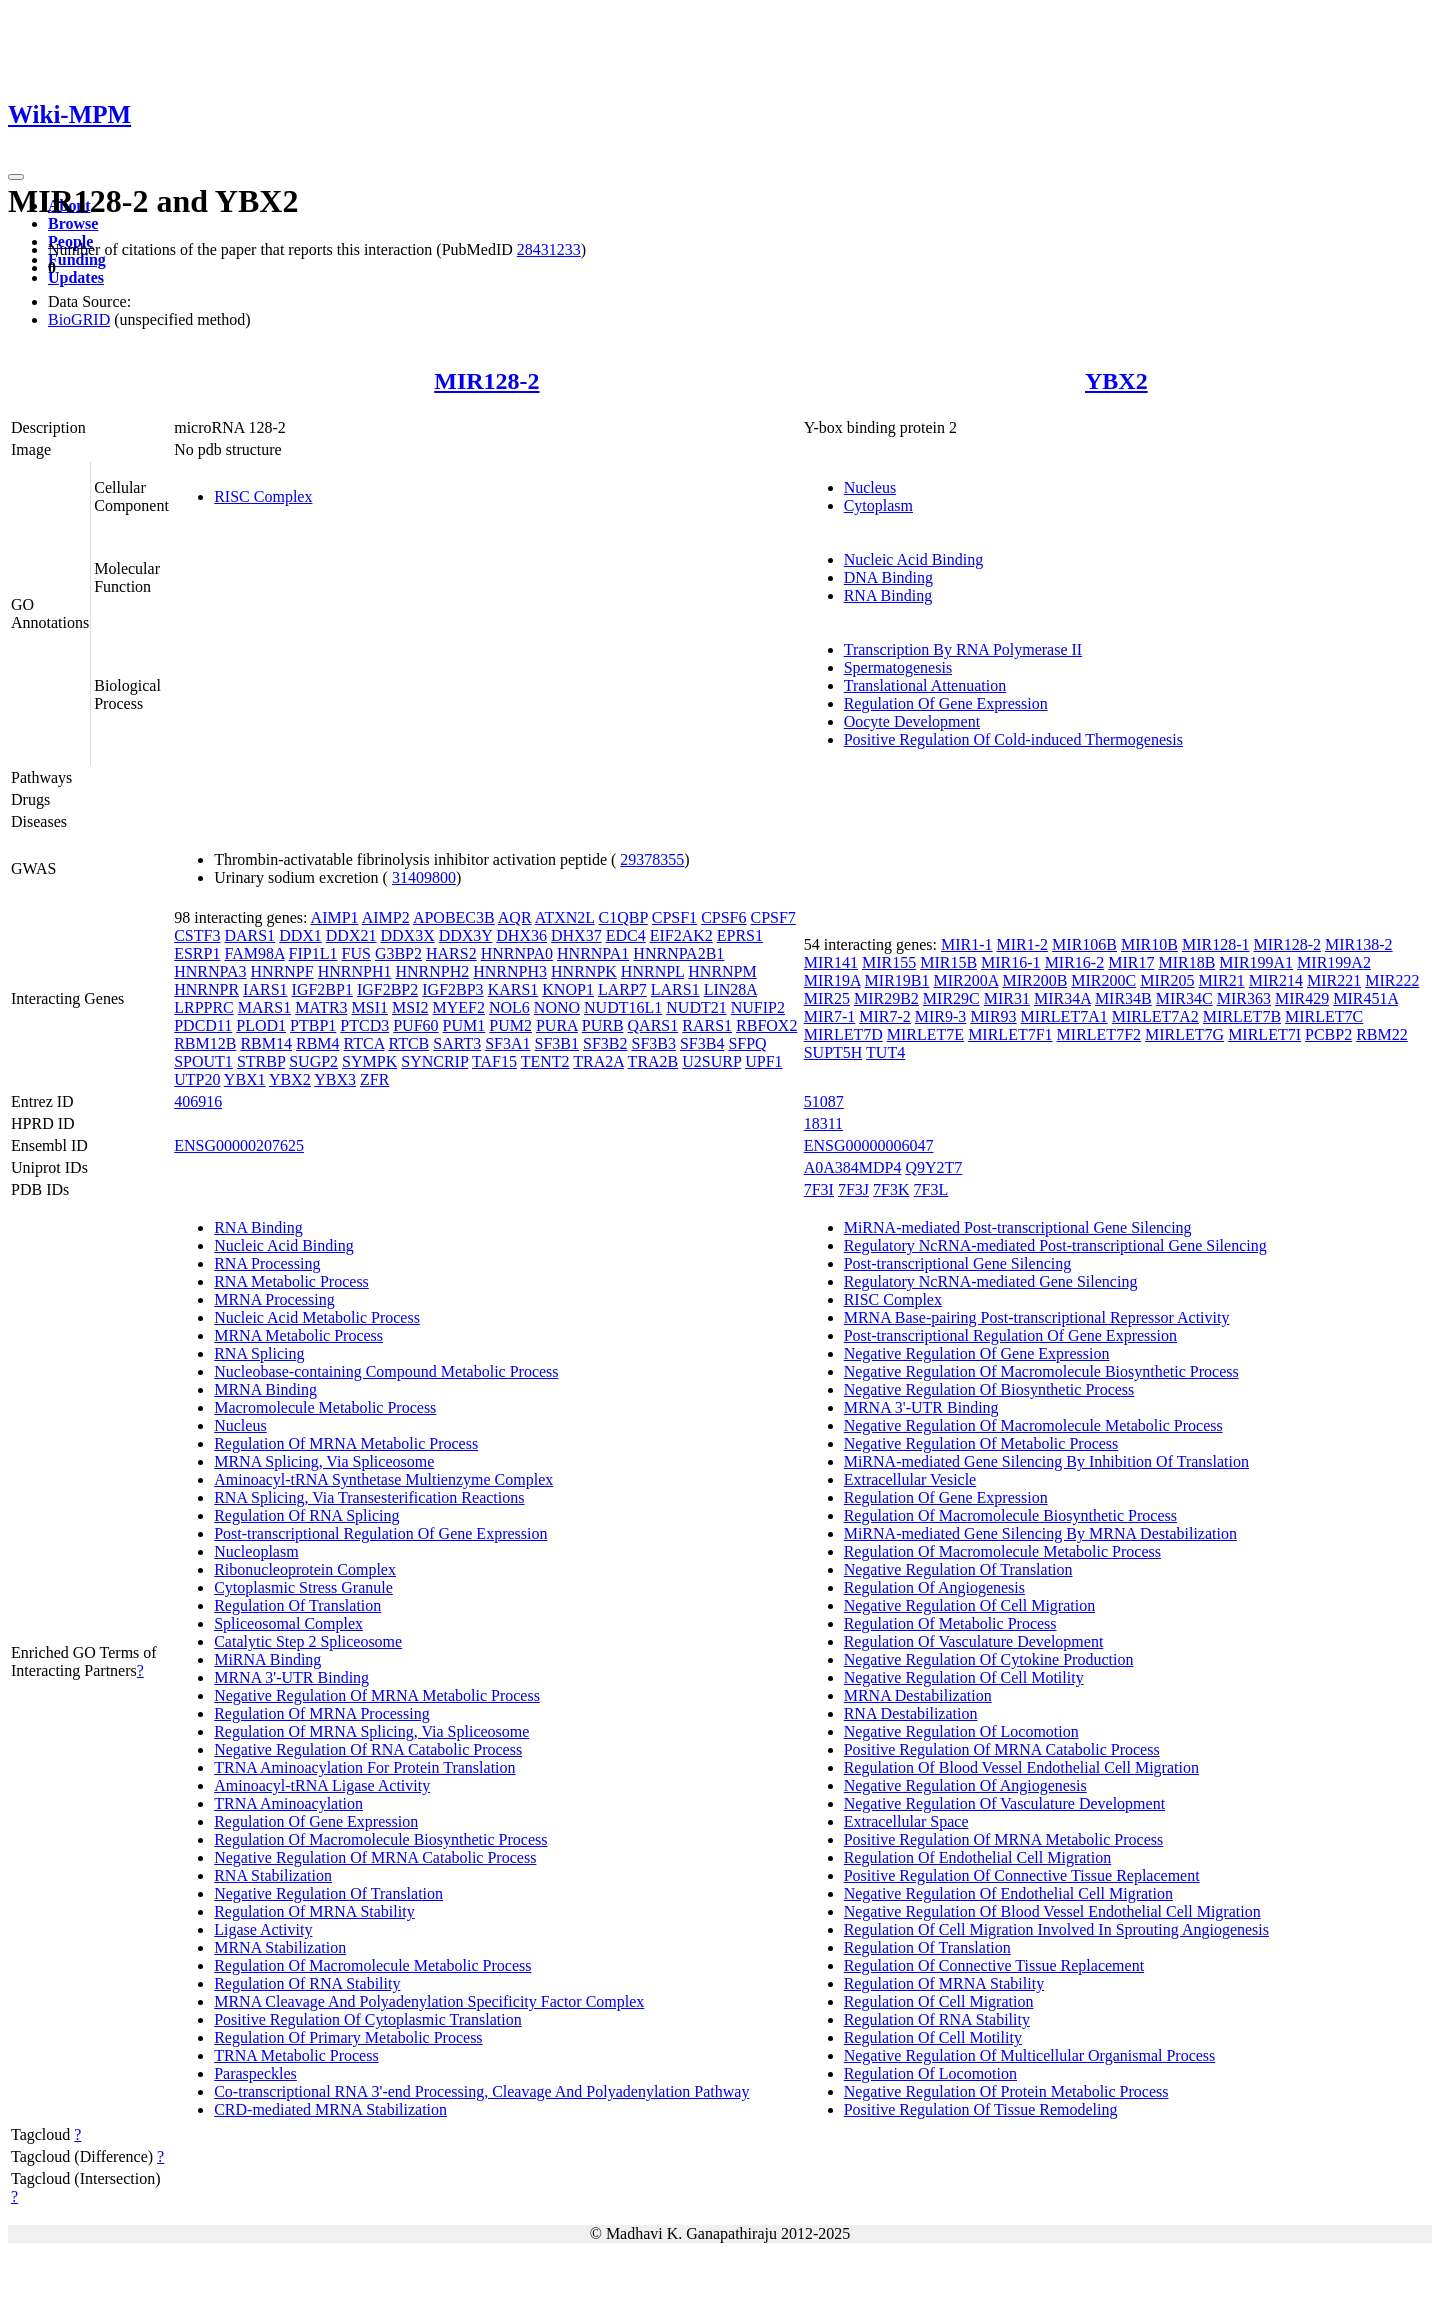  I want to click on NUDT16L1, so click(623, 1007).